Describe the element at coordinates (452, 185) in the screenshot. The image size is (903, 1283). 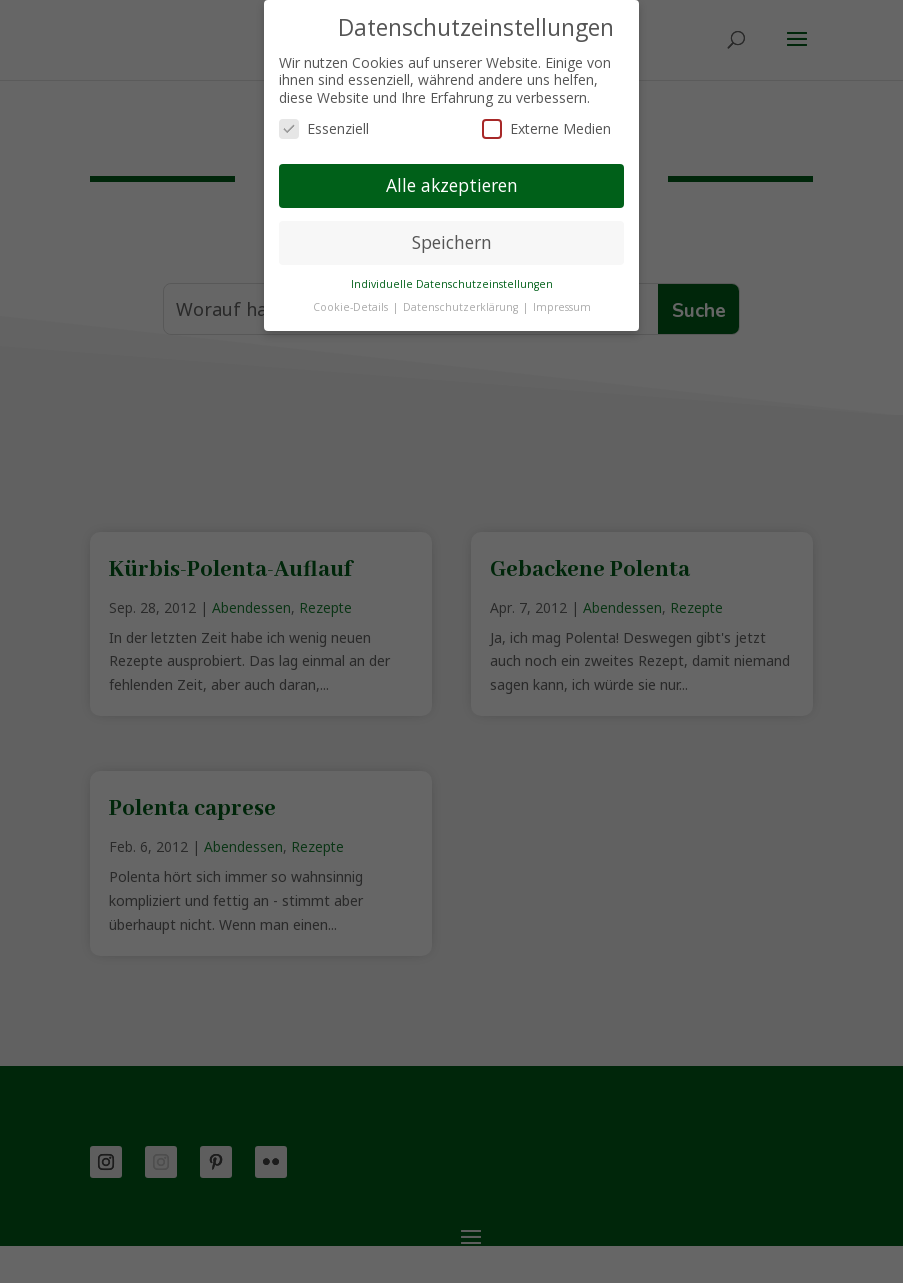
I see `Alle akzeptieren [button]` at that location.